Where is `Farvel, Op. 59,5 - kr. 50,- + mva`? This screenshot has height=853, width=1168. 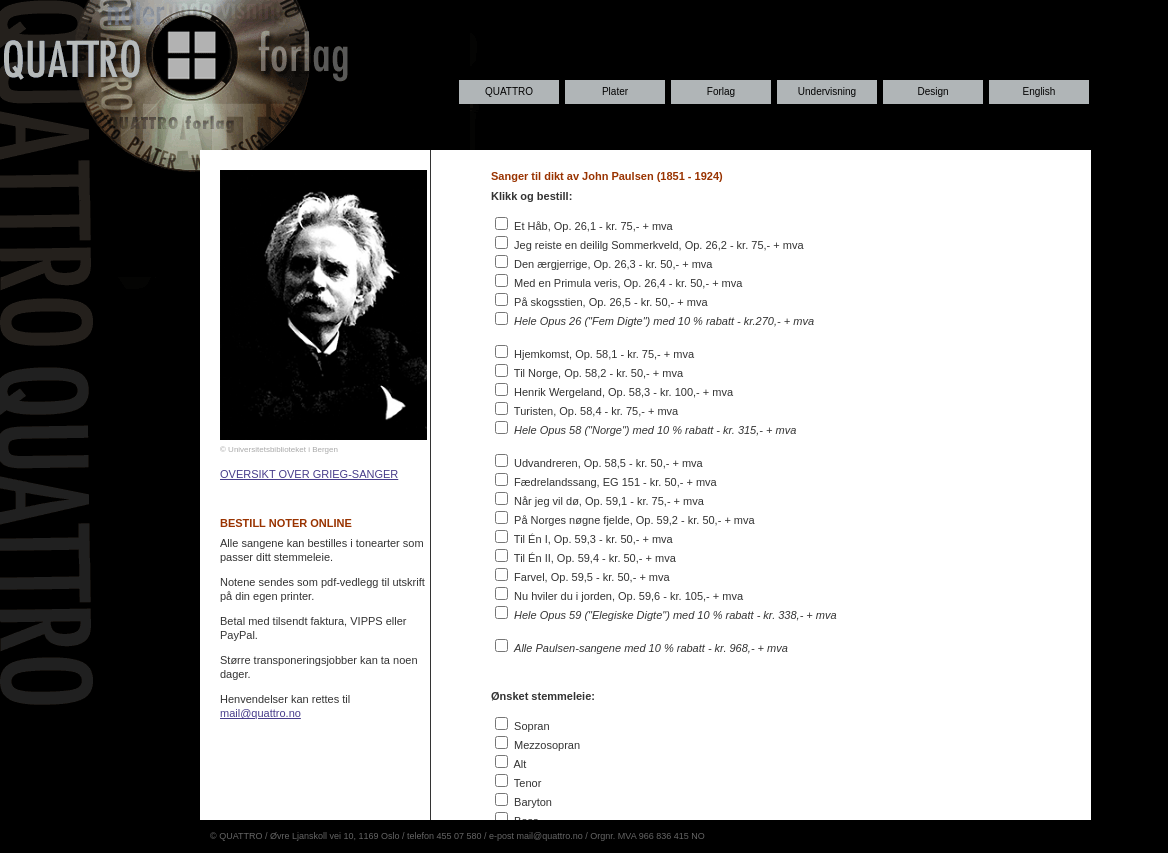 Farvel, Op. 59,5 - kr. 50,- + mva is located at coordinates (592, 577).